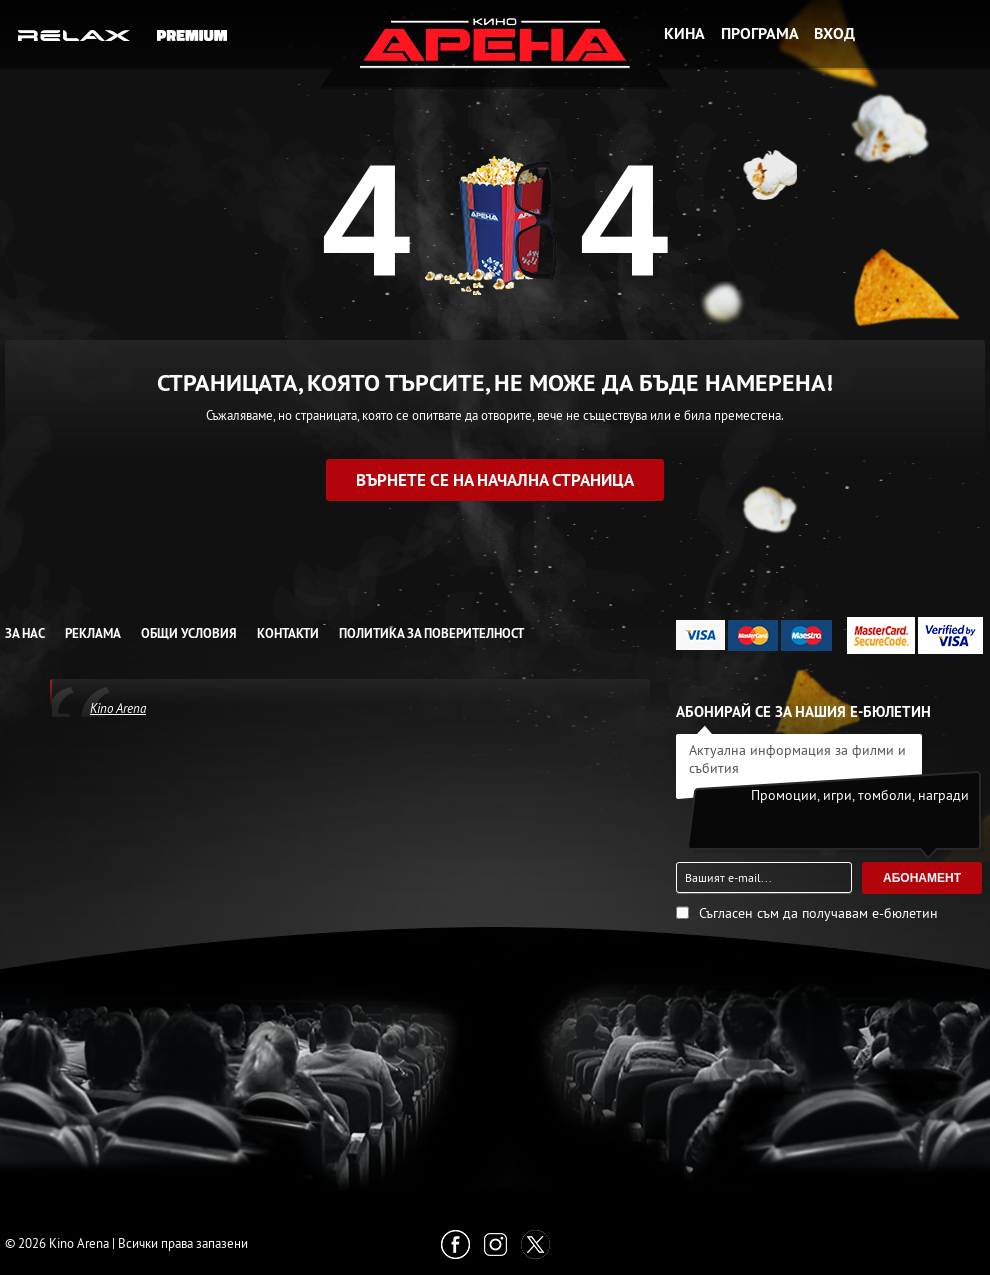  What do you see at coordinates (189, 633) in the screenshot?
I see `Общи условия` at bounding box center [189, 633].